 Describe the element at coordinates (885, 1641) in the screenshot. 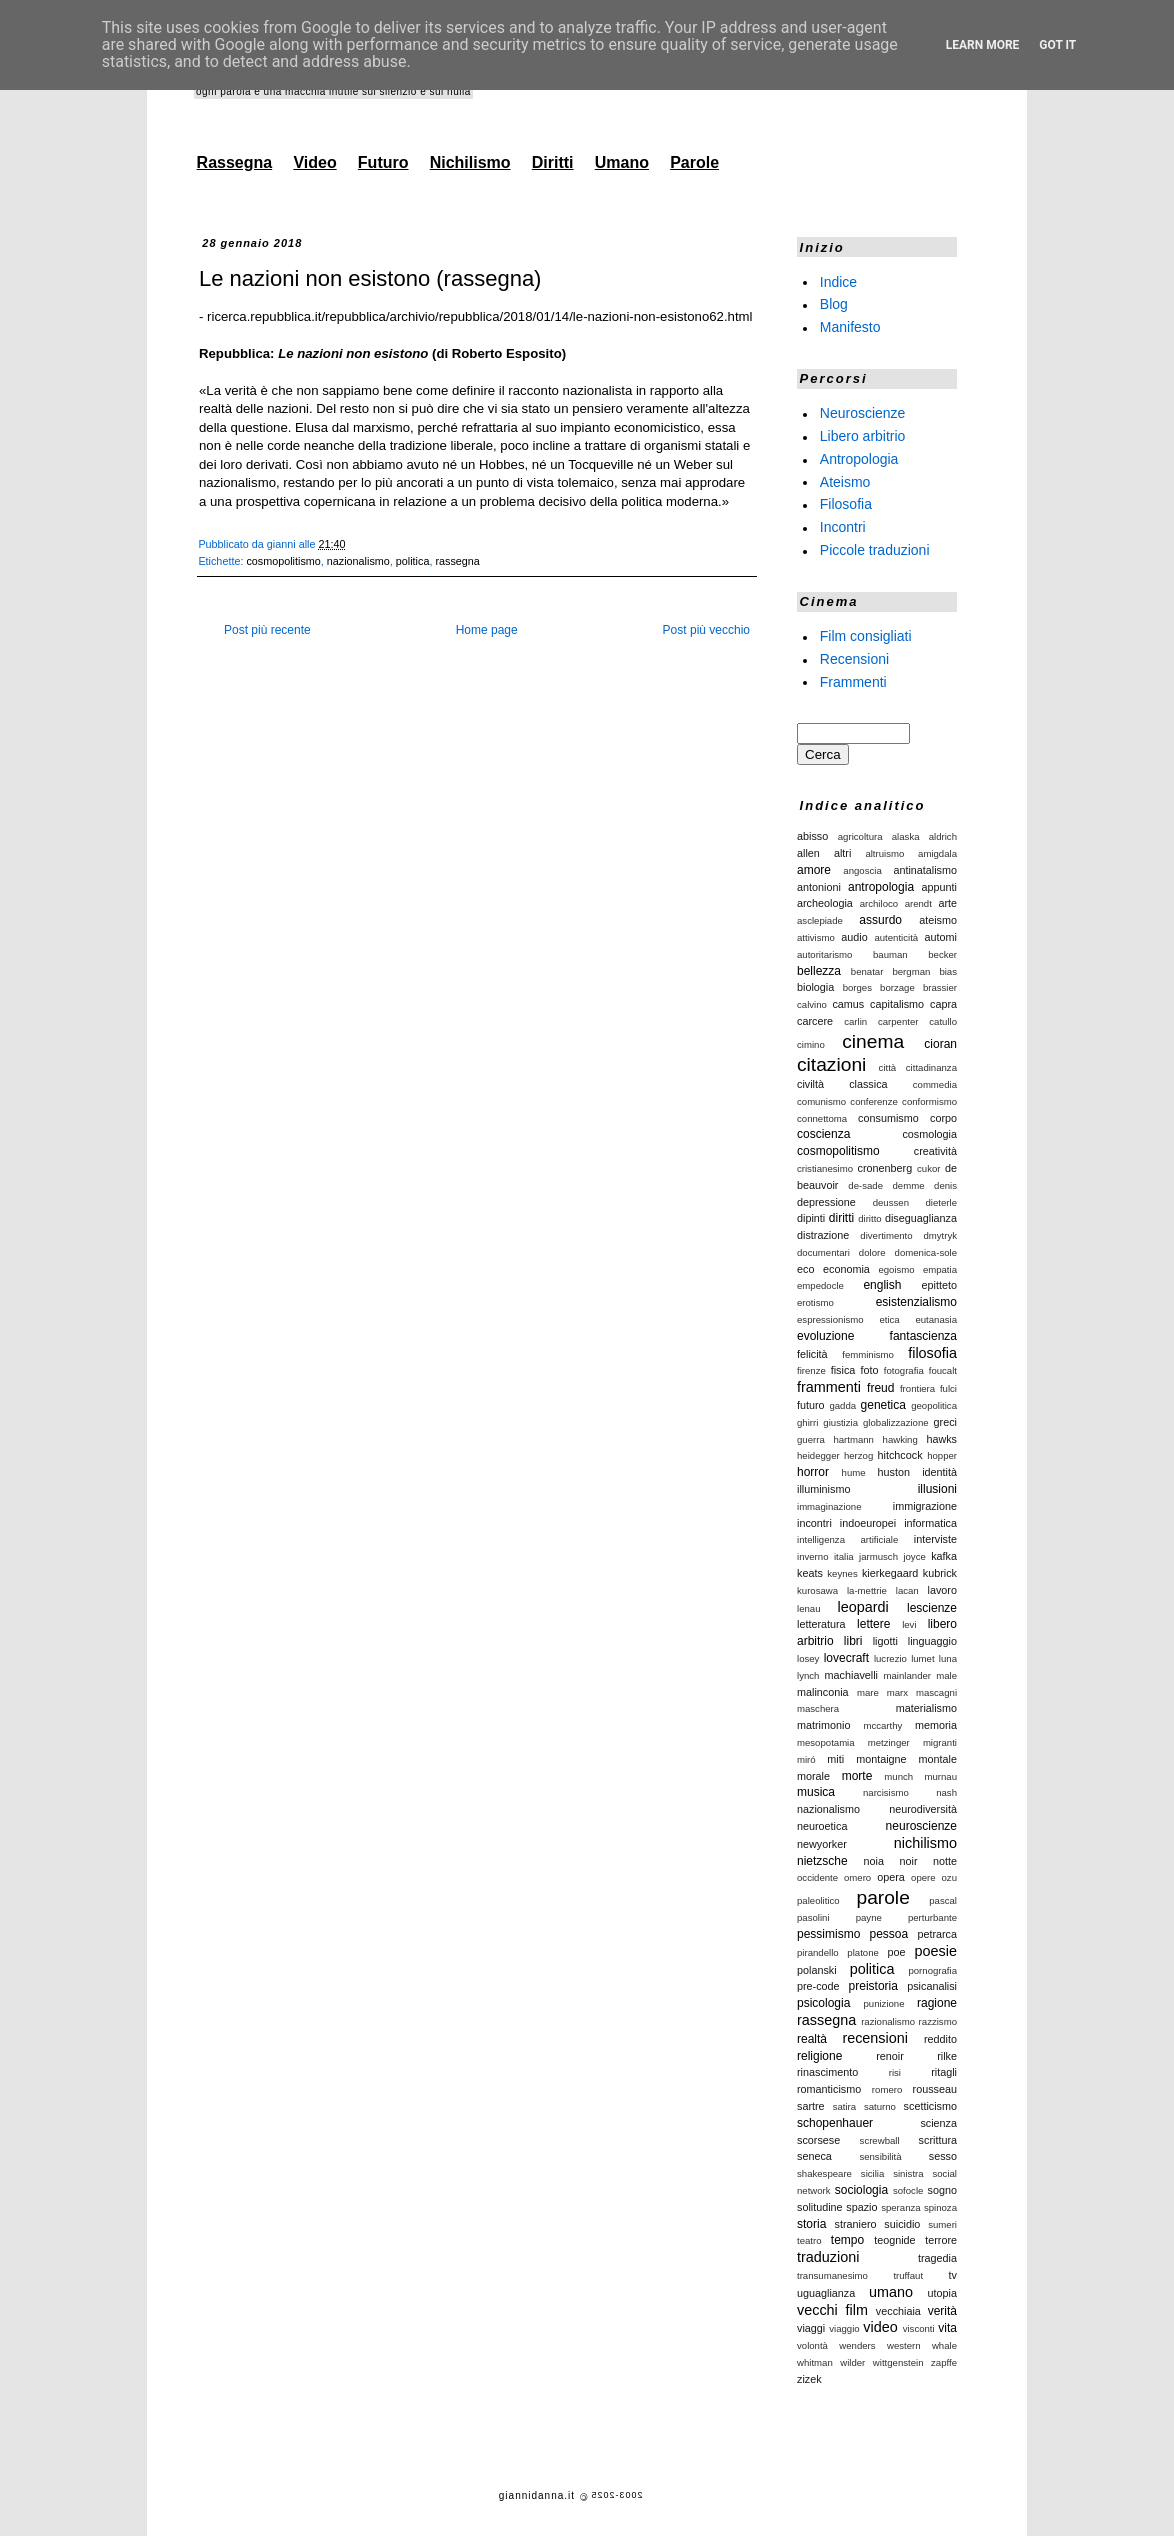

I see `ligotti` at that location.